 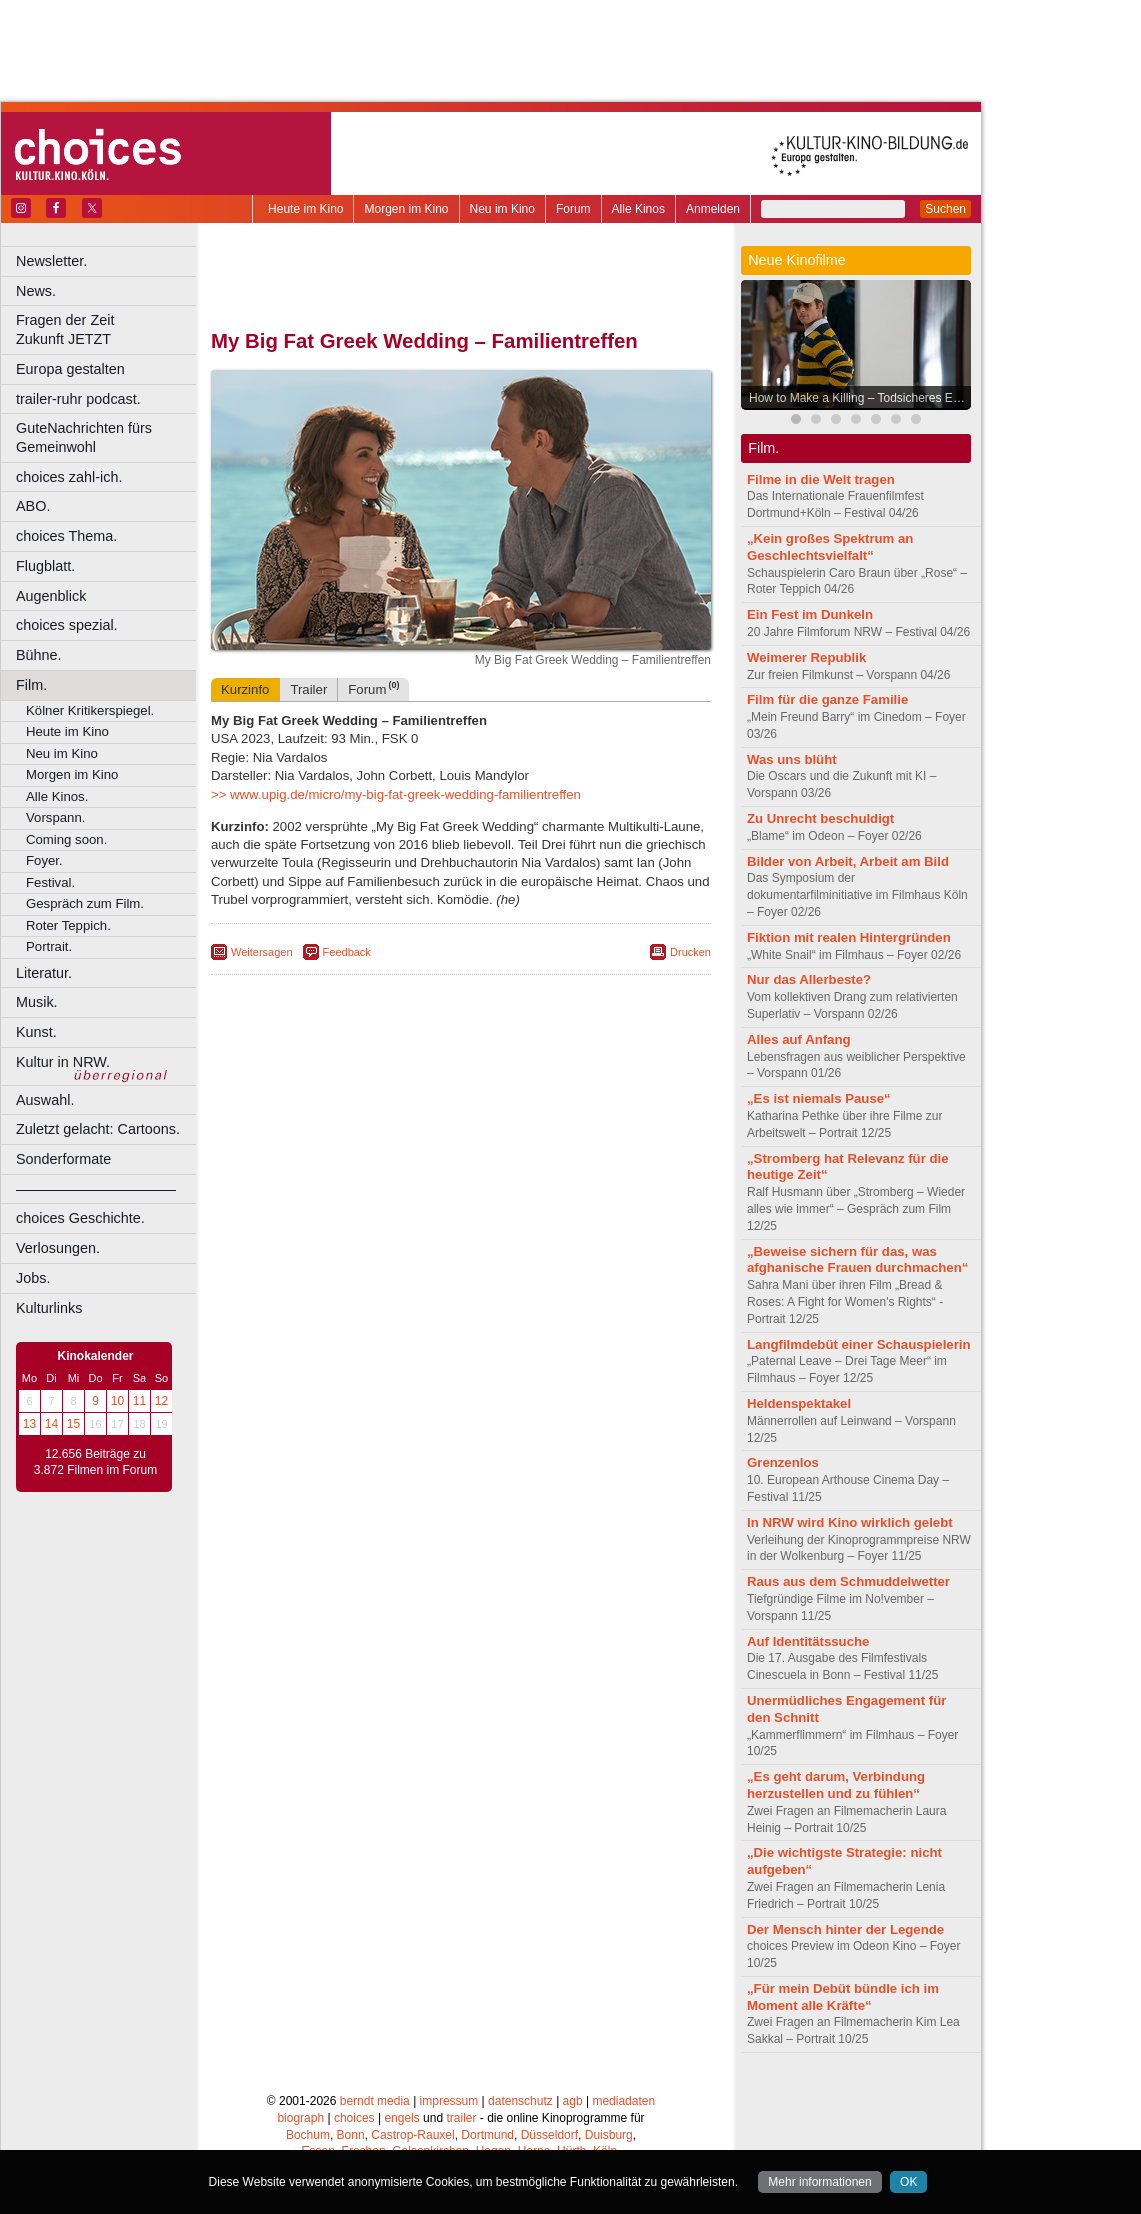 What do you see at coordinates (85, 903) in the screenshot?
I see `Gespräch zum Film.` at bounding box center [85, 903].